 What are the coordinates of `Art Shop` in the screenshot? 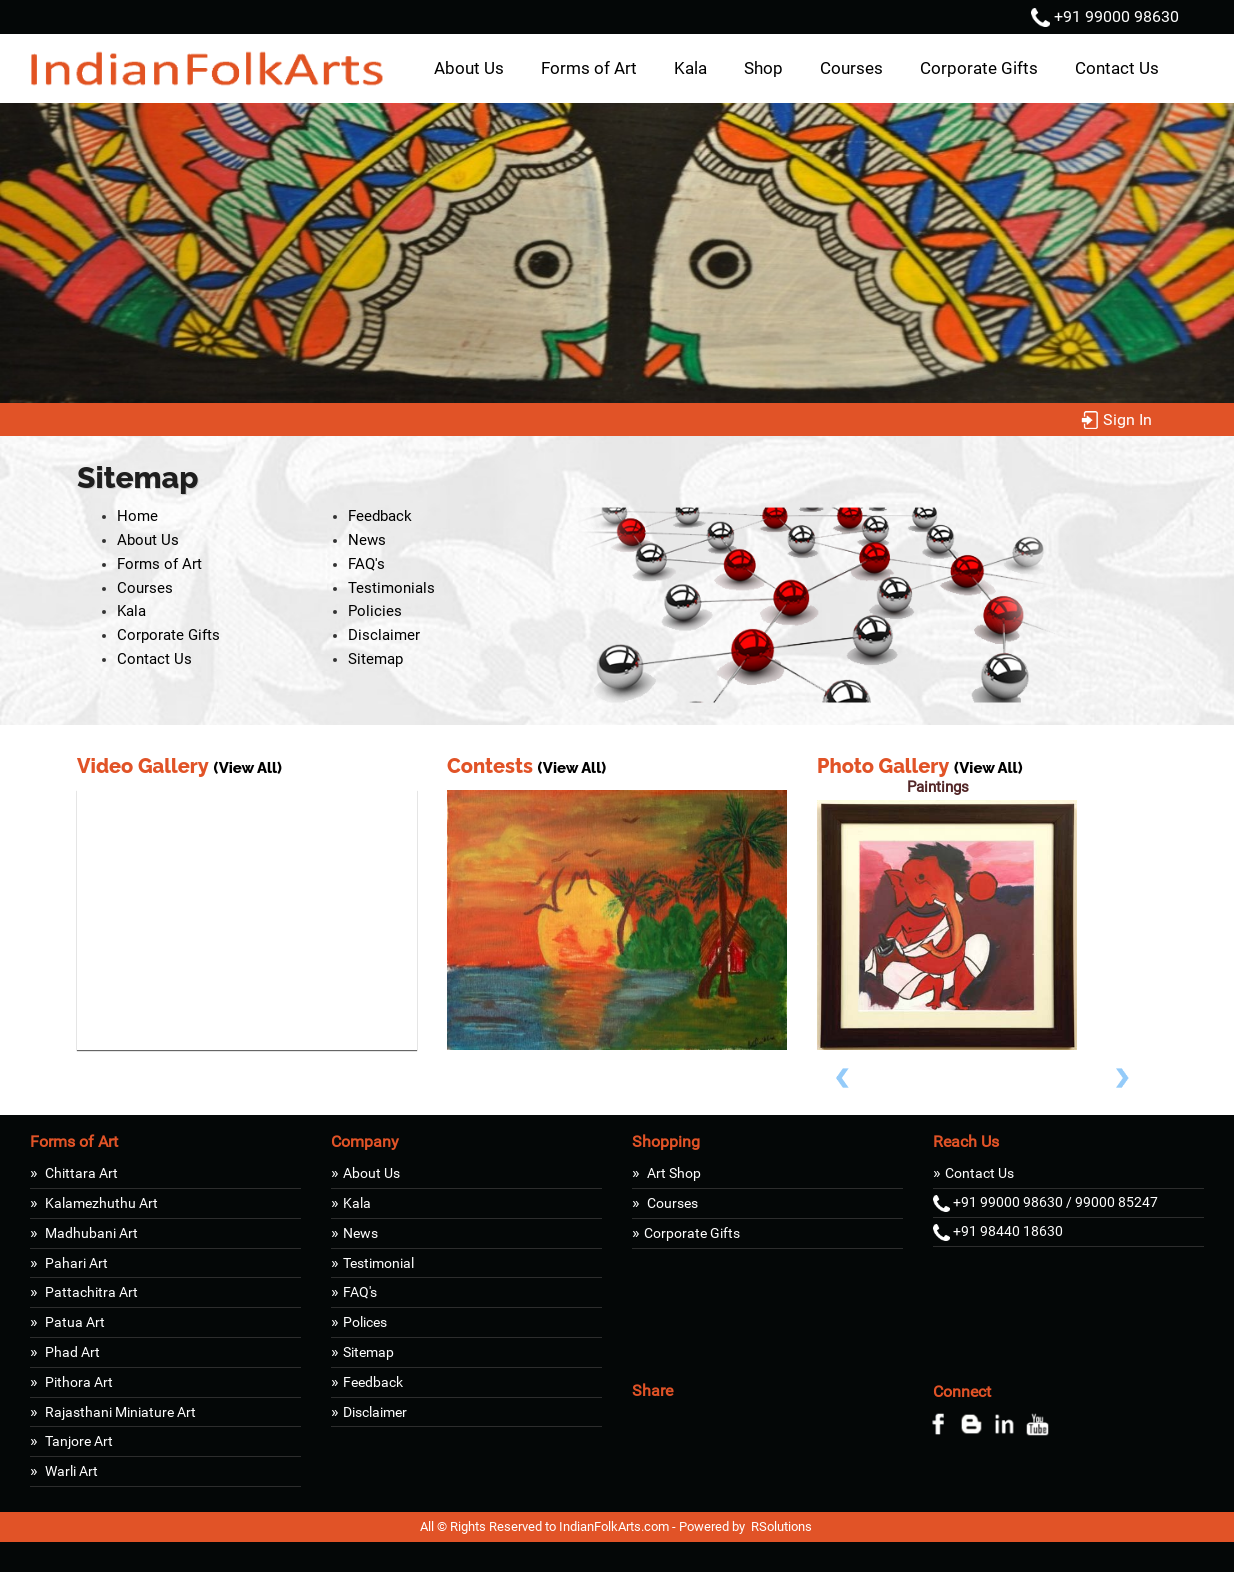 It's located at (672, 1173).